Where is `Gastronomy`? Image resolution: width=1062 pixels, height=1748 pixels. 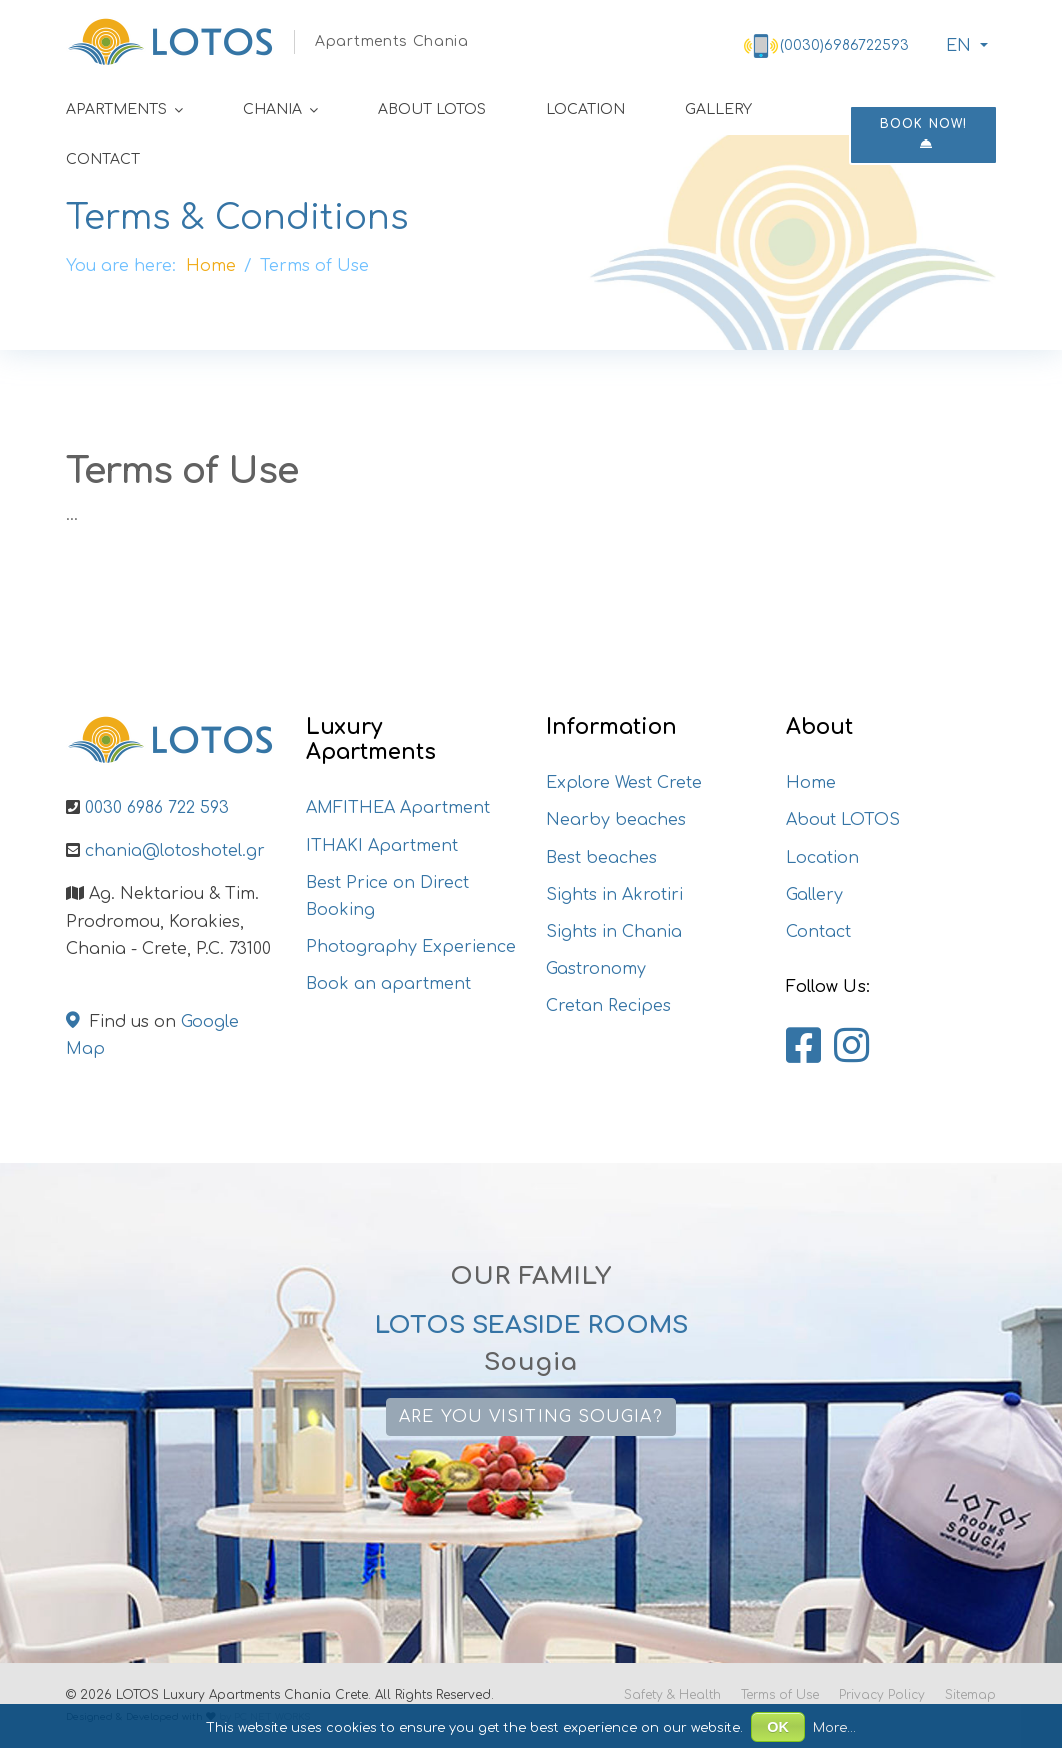 Gastronomy is located at coordinates (596, 969).